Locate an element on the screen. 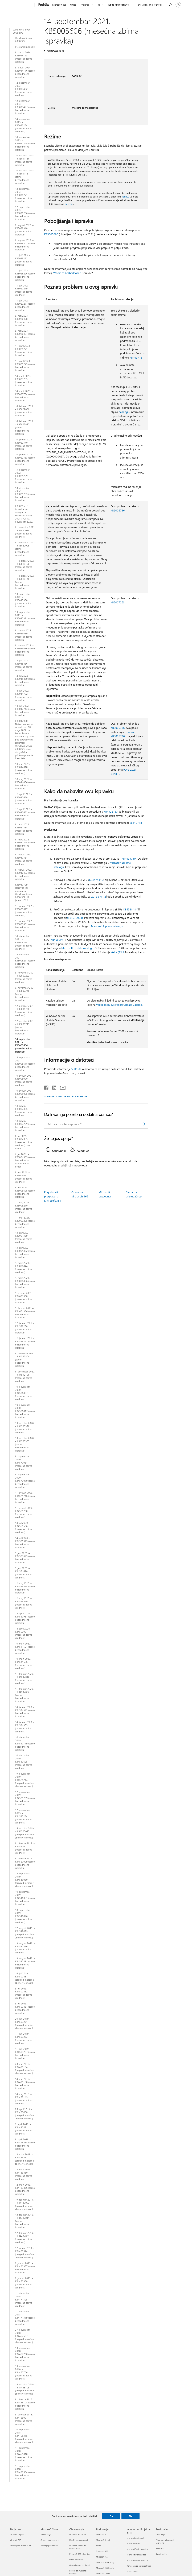 Image resolution: width=192 pixels, height=2576 pixels. Dynamics 365 [Dynamics 365 Poslovanje] is located at coordinates (102, 2551).